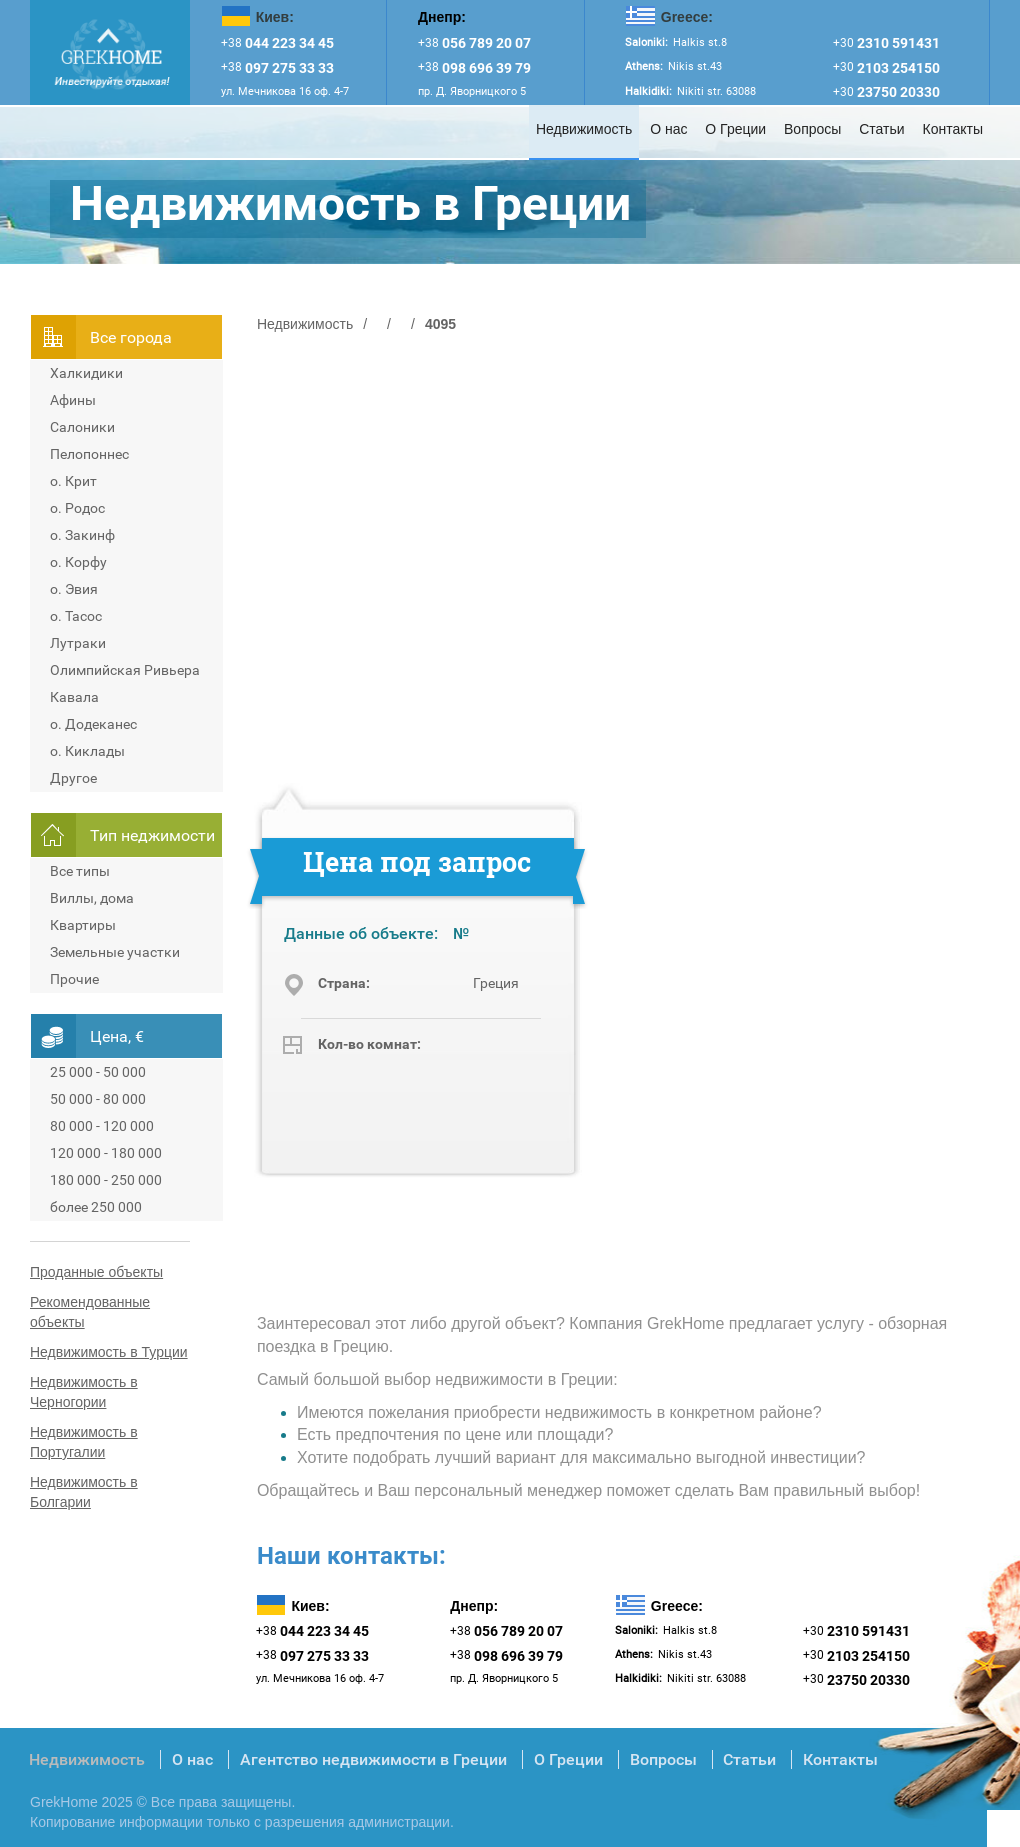 The height and width of the screenshot is (1847, 1020). Describe the element at coordinates (106, 1180) in the screenshot. I see `180 000 - 250 000` at that location.